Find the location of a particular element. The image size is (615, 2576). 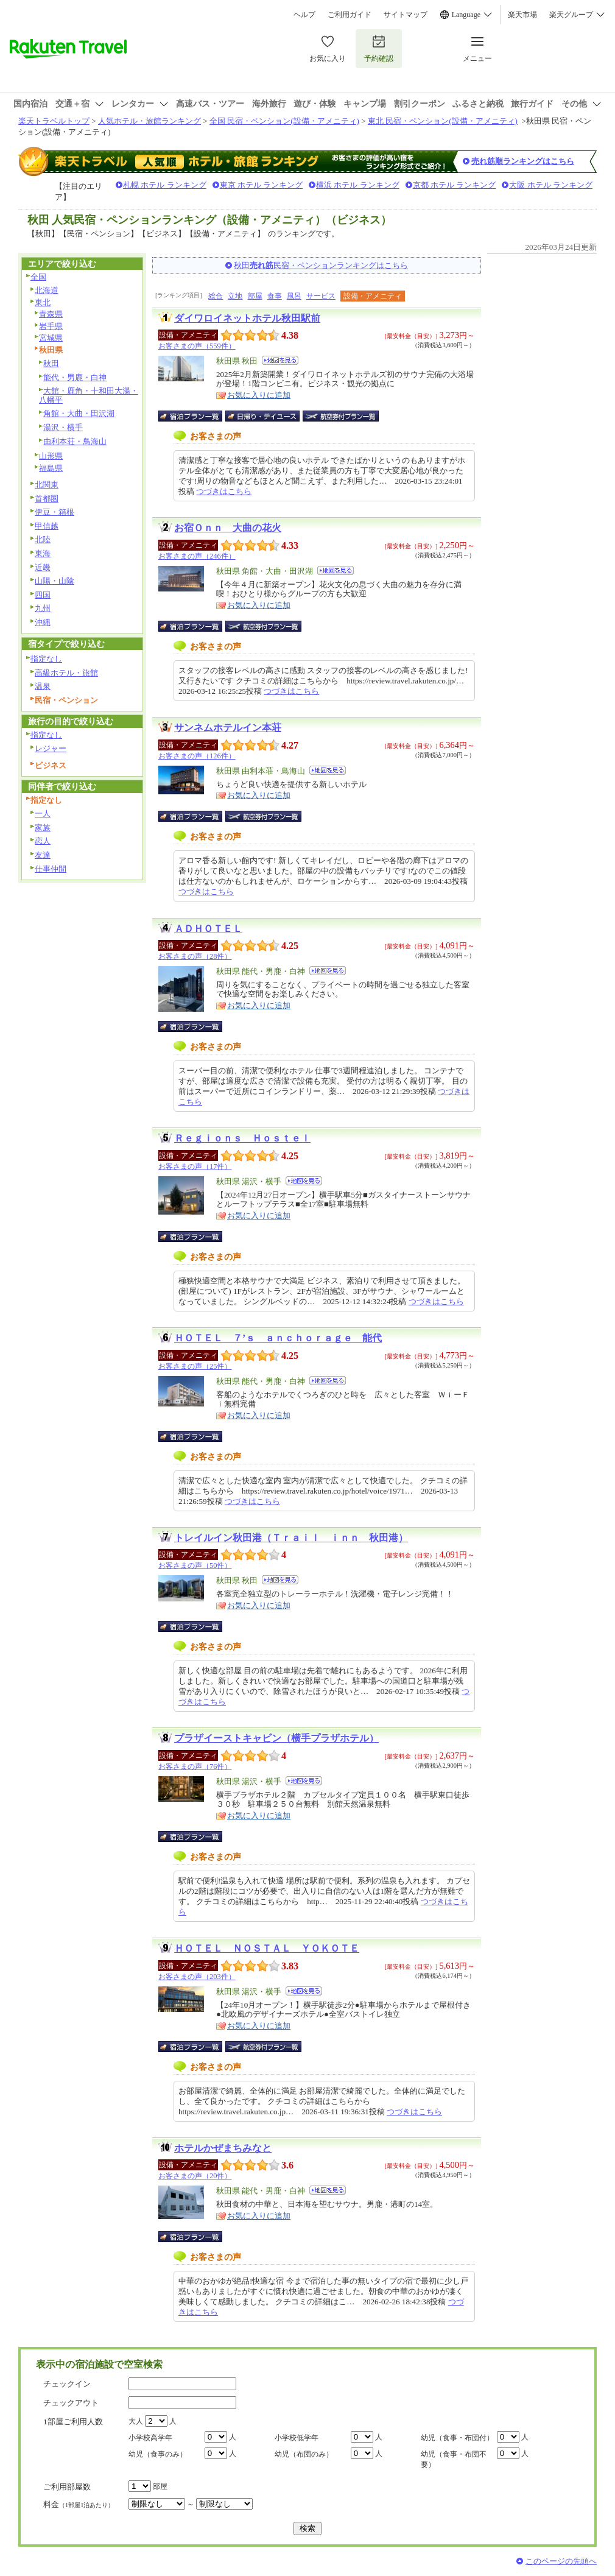

ダイワロイネットホテル秋田駅前 is located at coordinates (247, 318).